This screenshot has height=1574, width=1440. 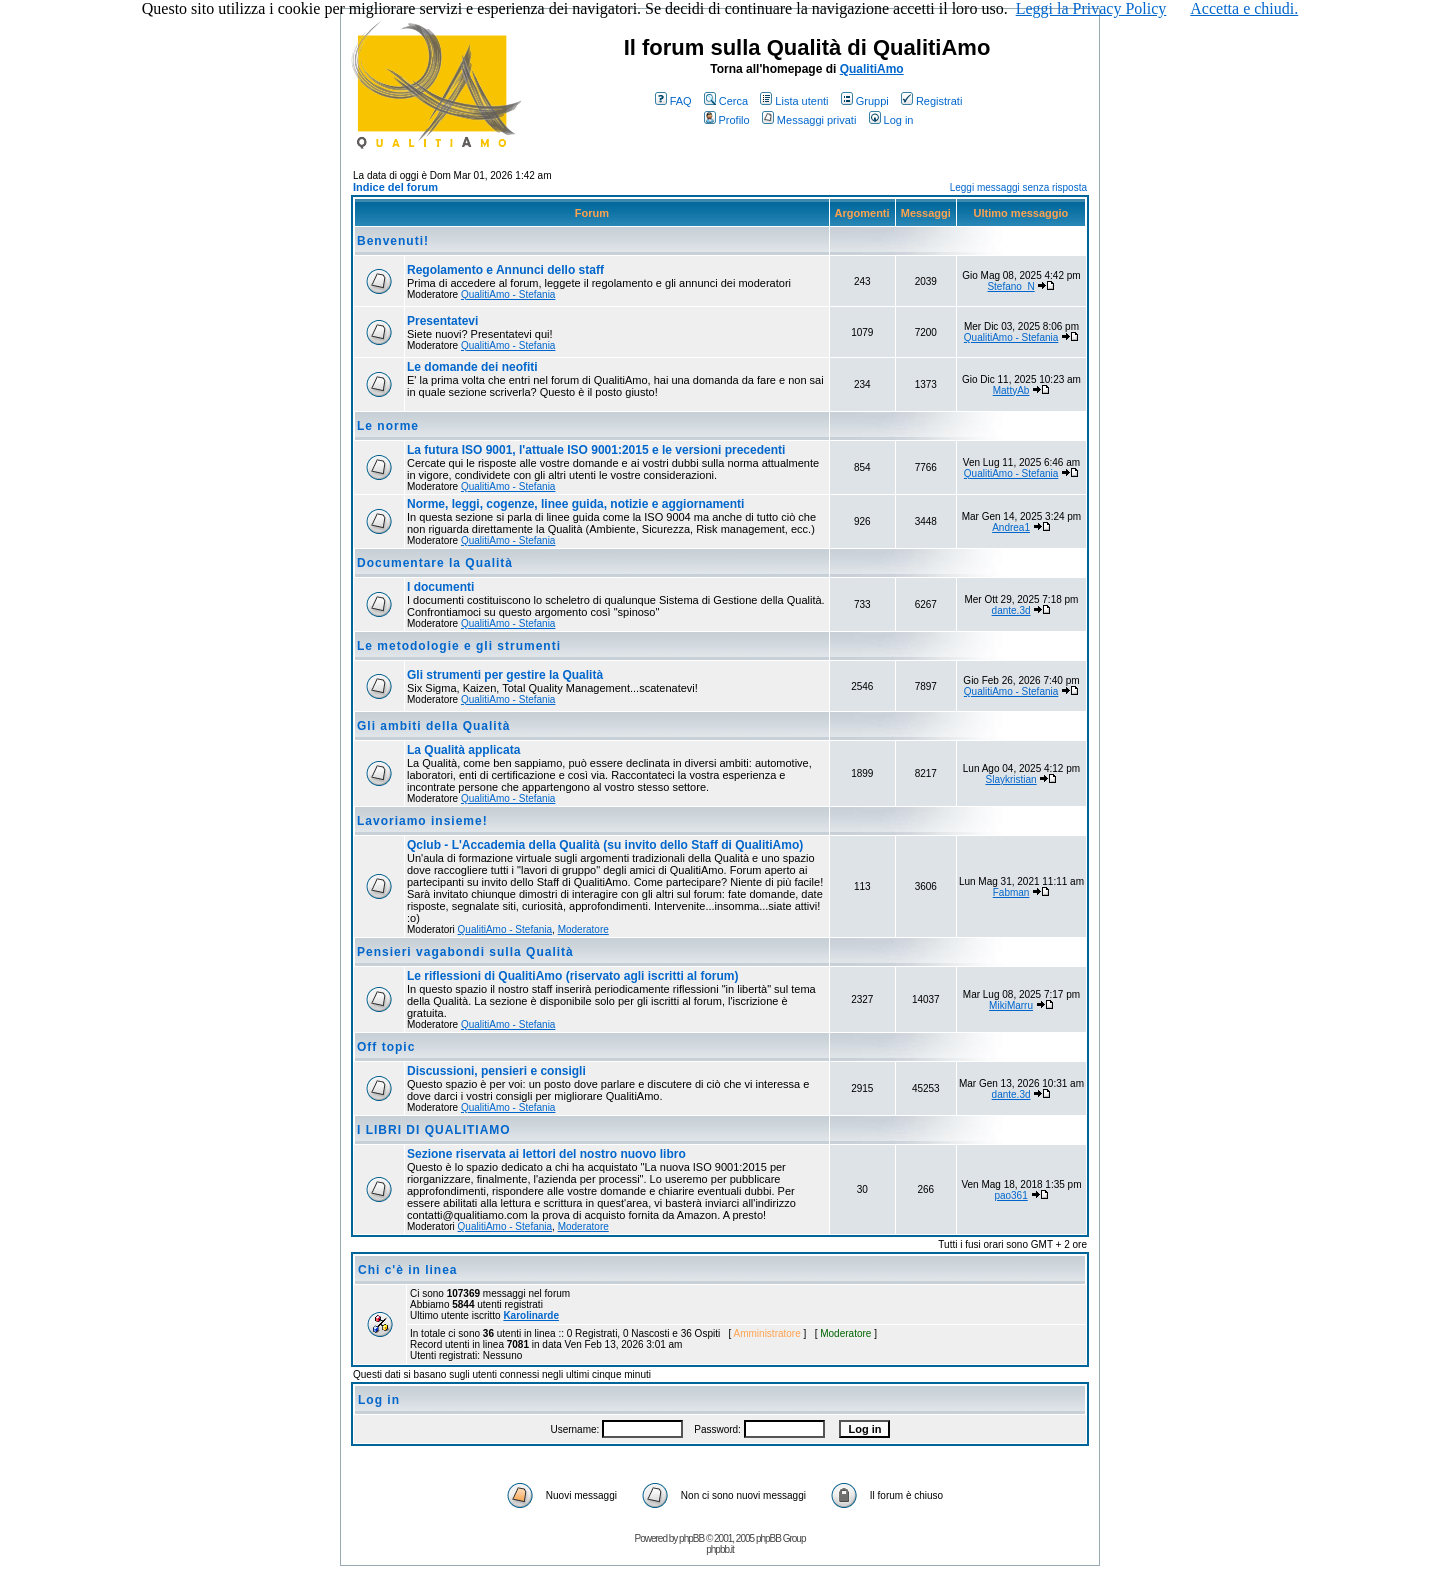 I want to click on Le domande dei neofiti, so click(x=472, y=367).